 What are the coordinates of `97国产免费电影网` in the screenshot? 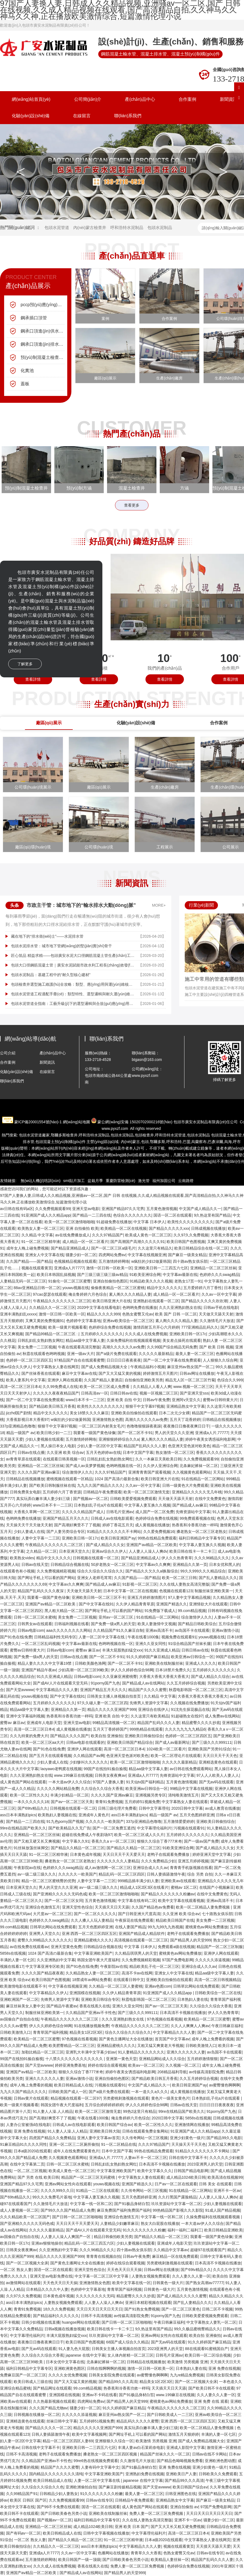 It's located at (177, 1960).